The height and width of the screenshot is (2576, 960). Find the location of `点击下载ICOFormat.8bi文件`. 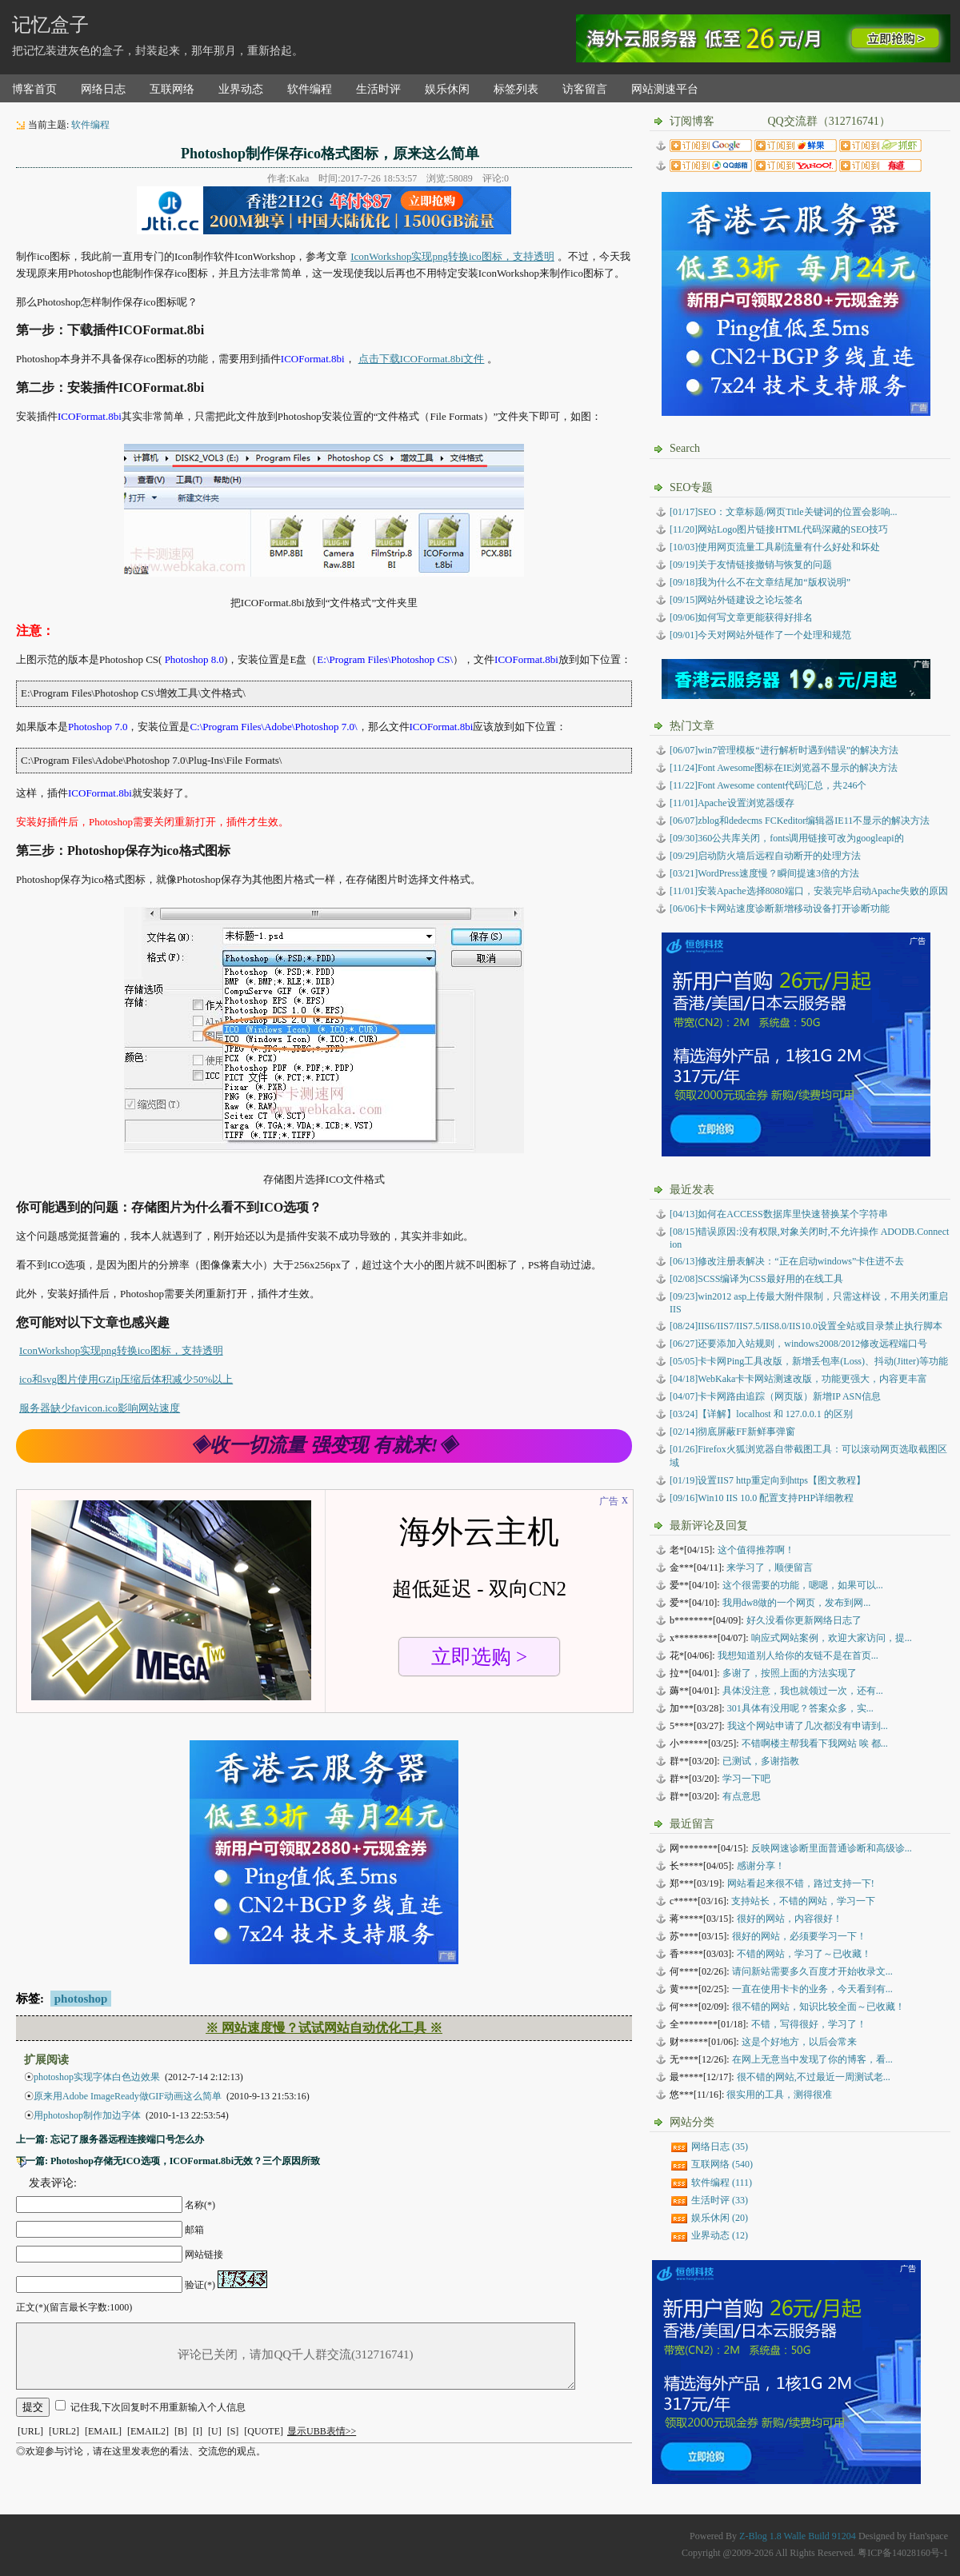

点击下载ICOFormat.8bi文件 is located at coordinates (421, 359).